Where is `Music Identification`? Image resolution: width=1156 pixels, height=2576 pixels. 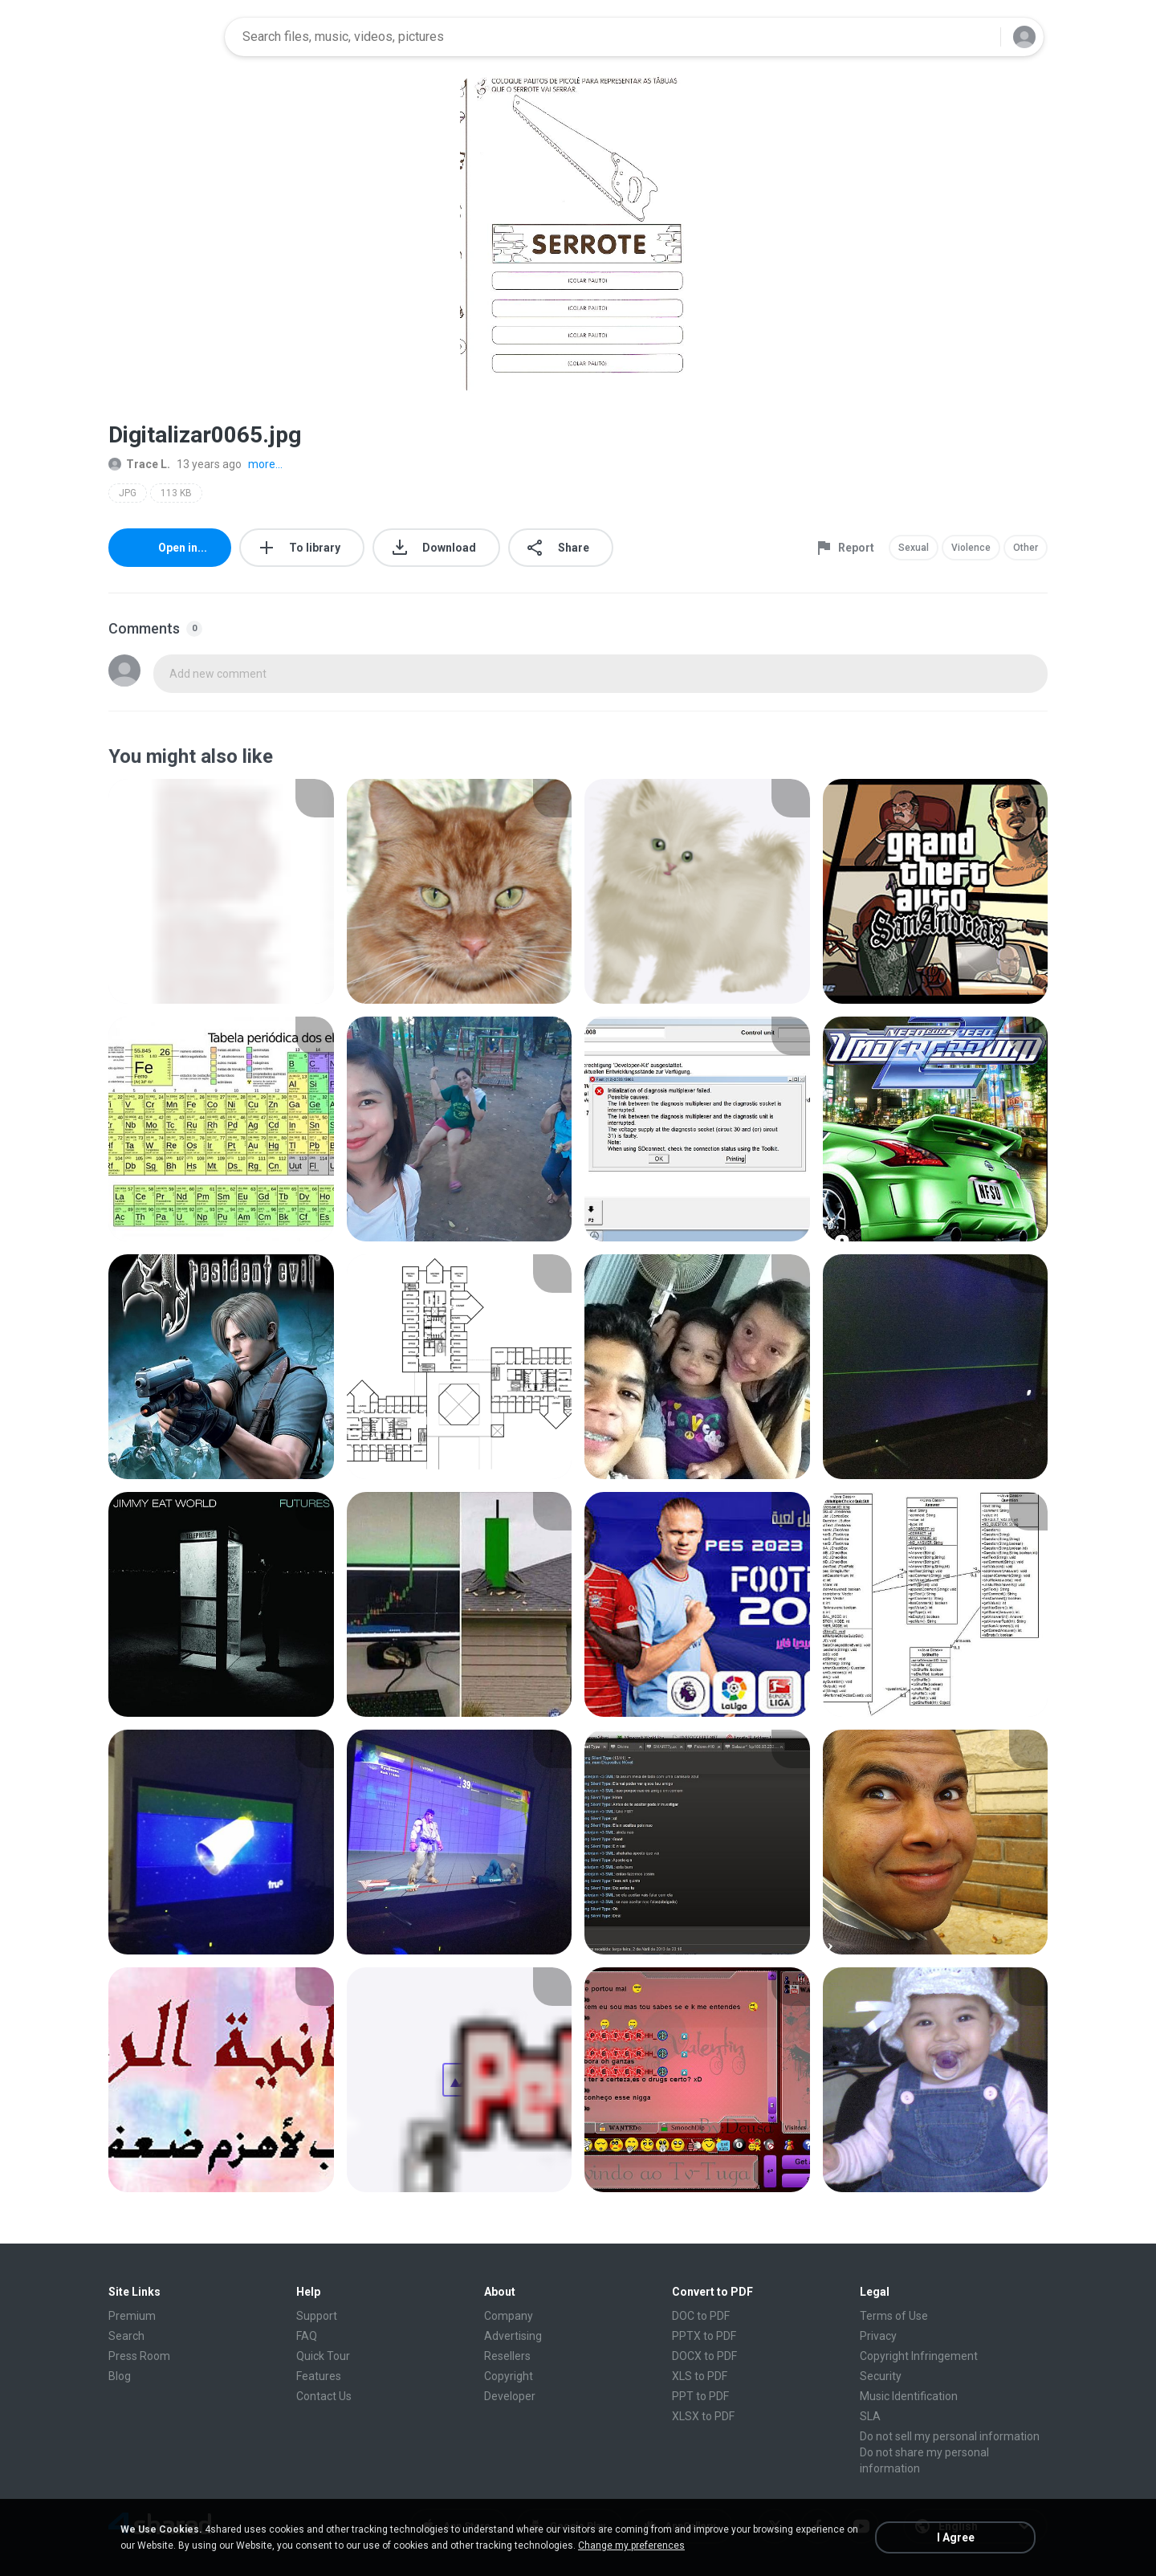
Music Identification is located at coordinates (909, 2396).